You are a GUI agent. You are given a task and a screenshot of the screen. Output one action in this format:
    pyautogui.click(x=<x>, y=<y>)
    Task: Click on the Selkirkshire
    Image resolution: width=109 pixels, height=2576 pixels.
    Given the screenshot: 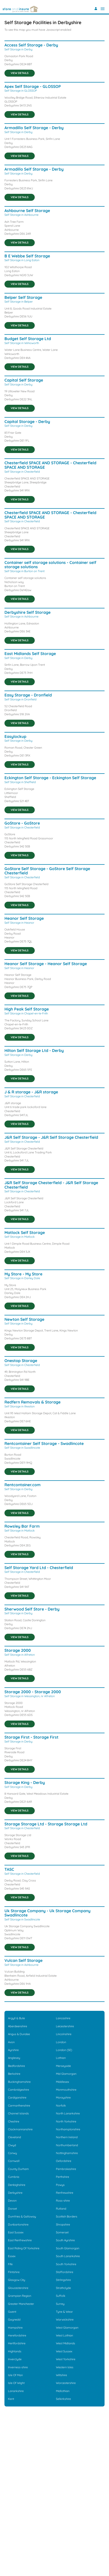 What is the action you would take?
    pyautogui.click(x=63, y=2399)
    